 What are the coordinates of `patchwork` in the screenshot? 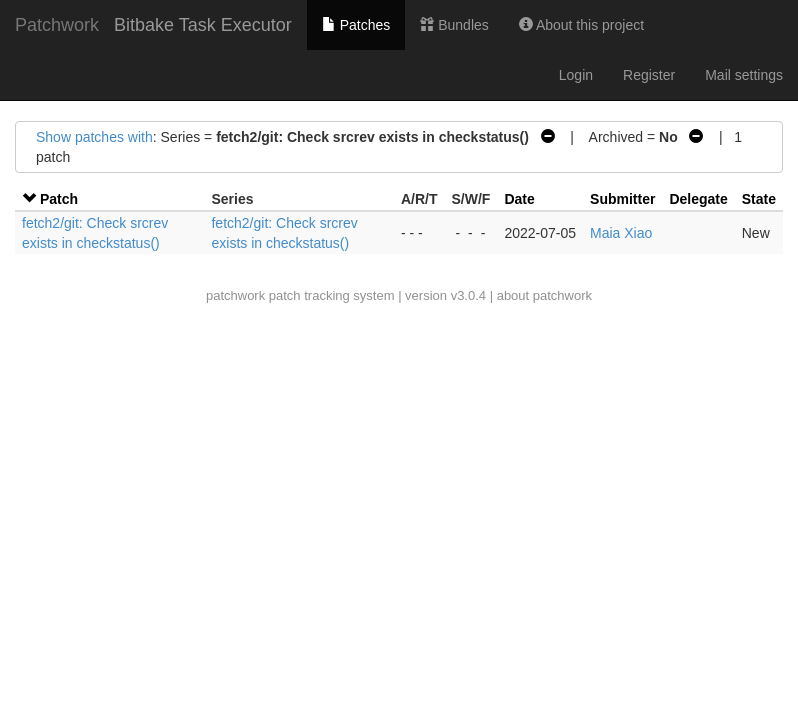 It's located at (235, 295).